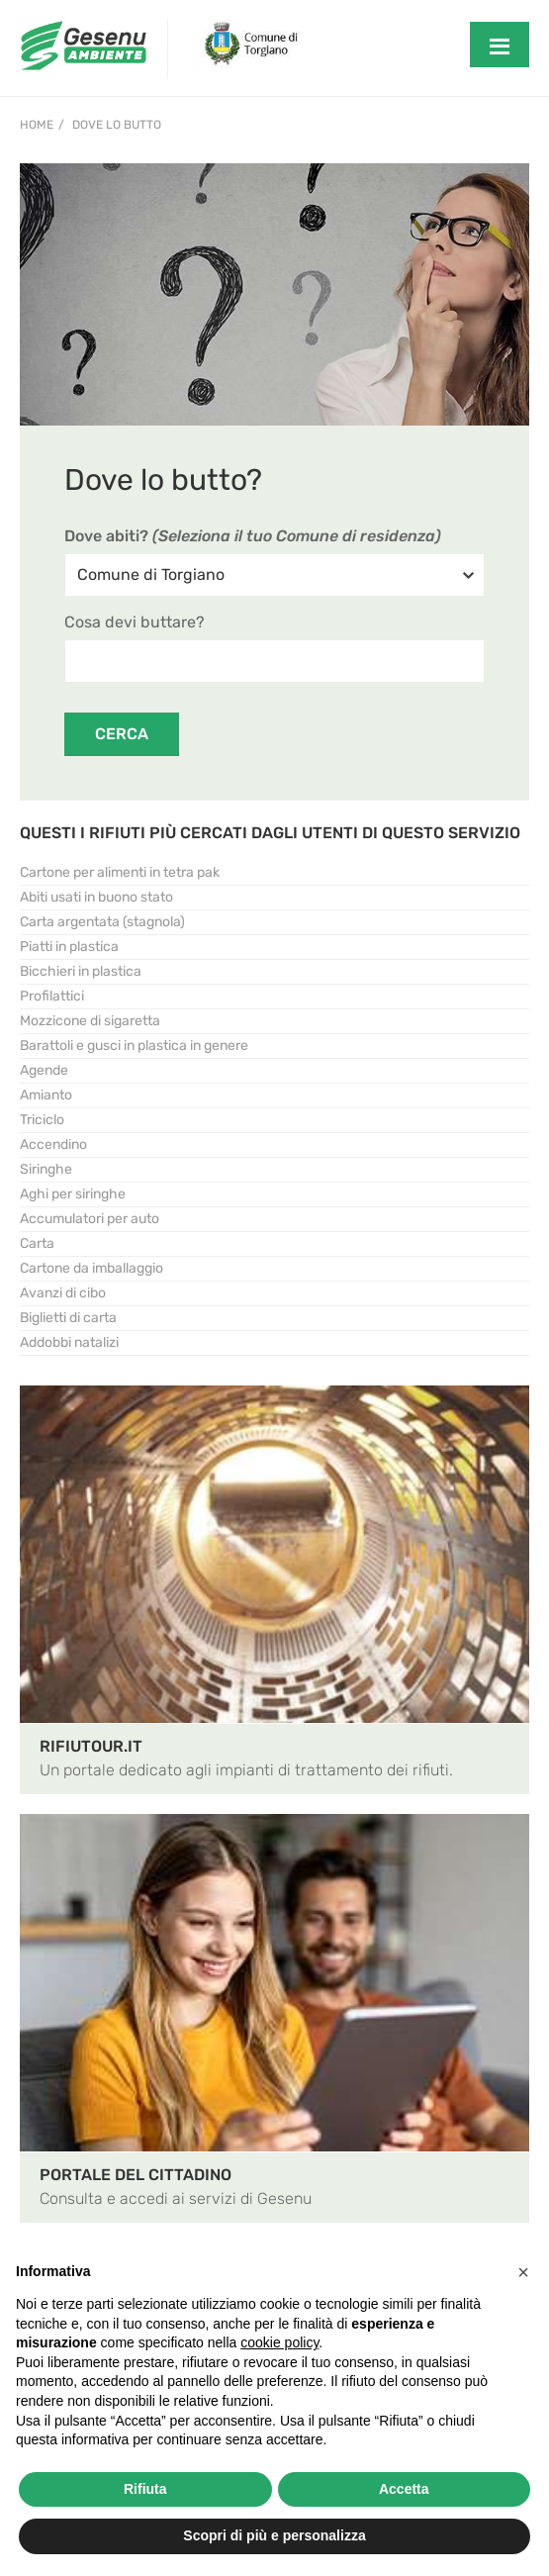  I want to click on Home, so click(36, 125).